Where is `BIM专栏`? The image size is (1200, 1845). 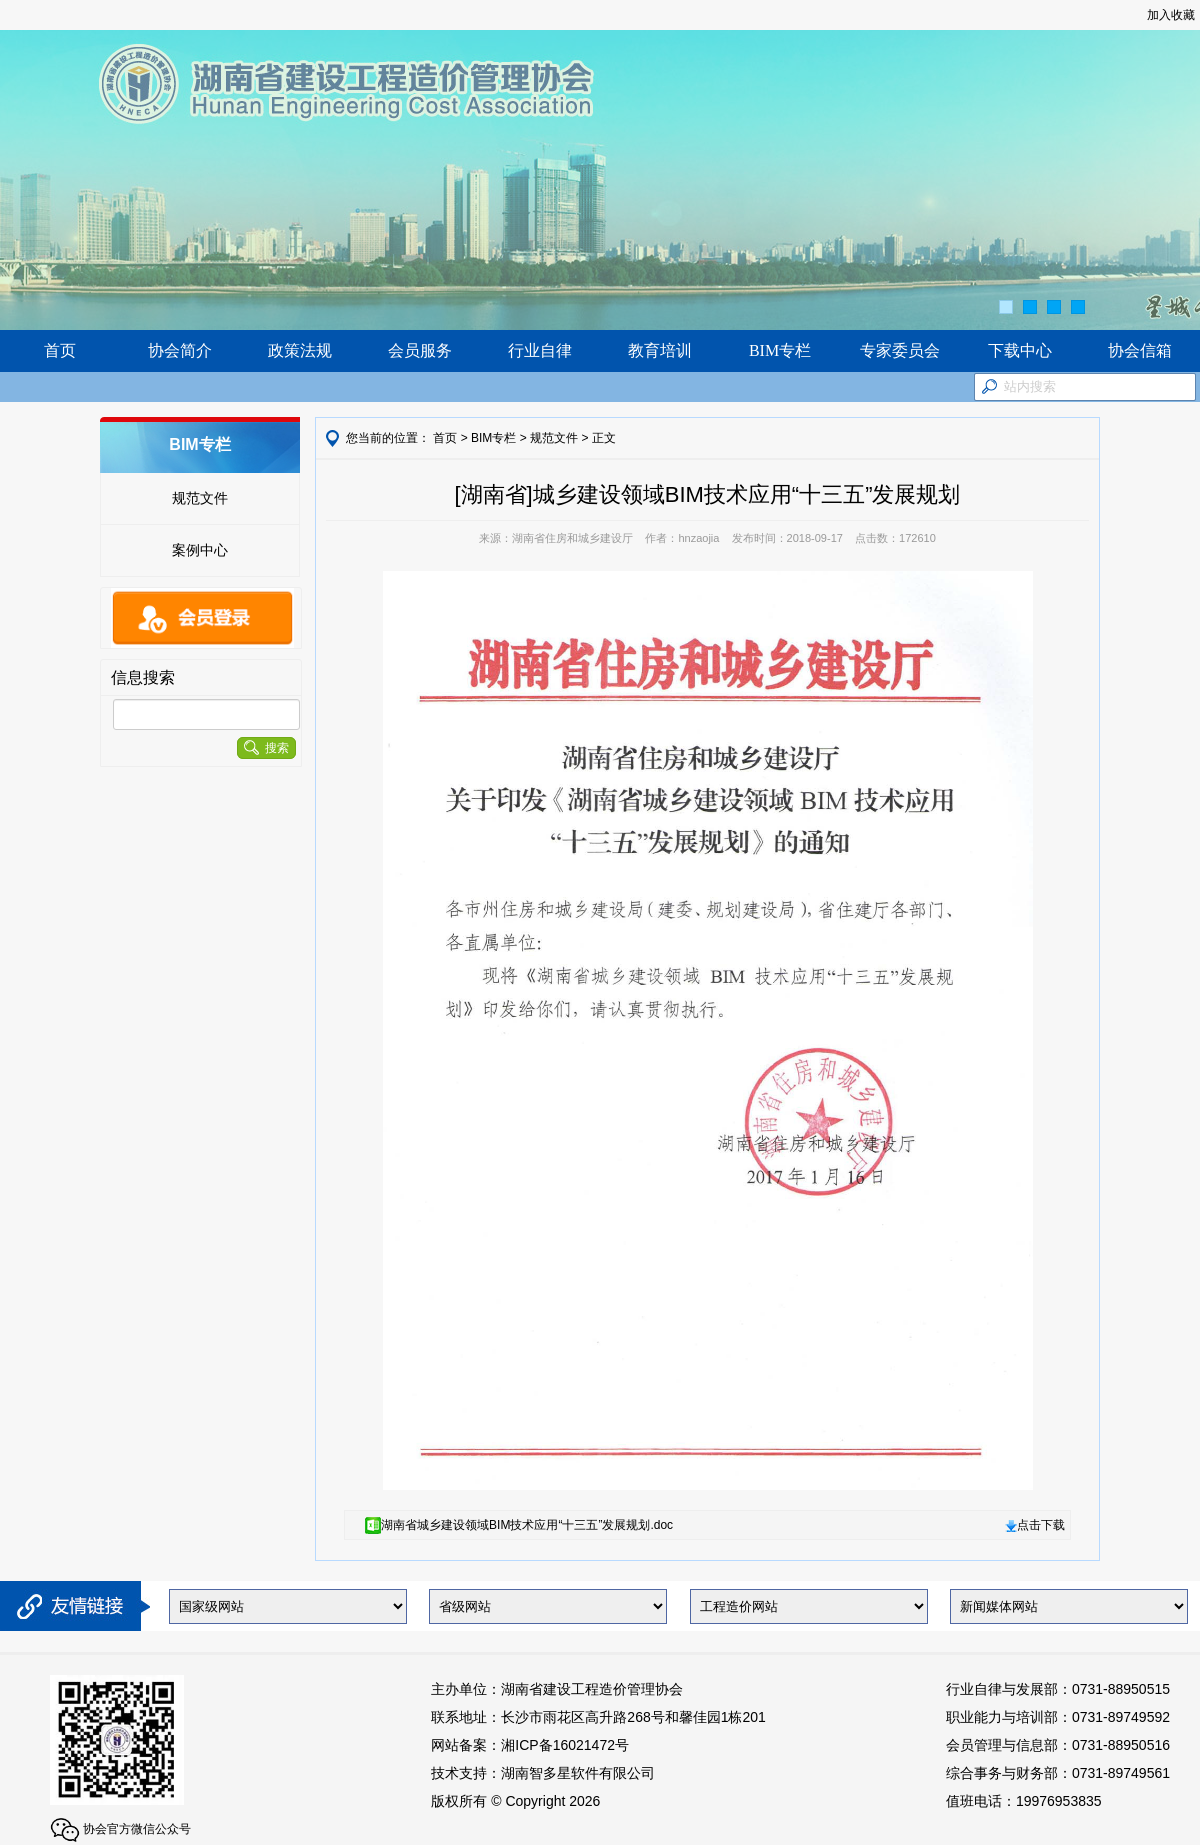
BIM专栏 is located at coordinates (780, 350).